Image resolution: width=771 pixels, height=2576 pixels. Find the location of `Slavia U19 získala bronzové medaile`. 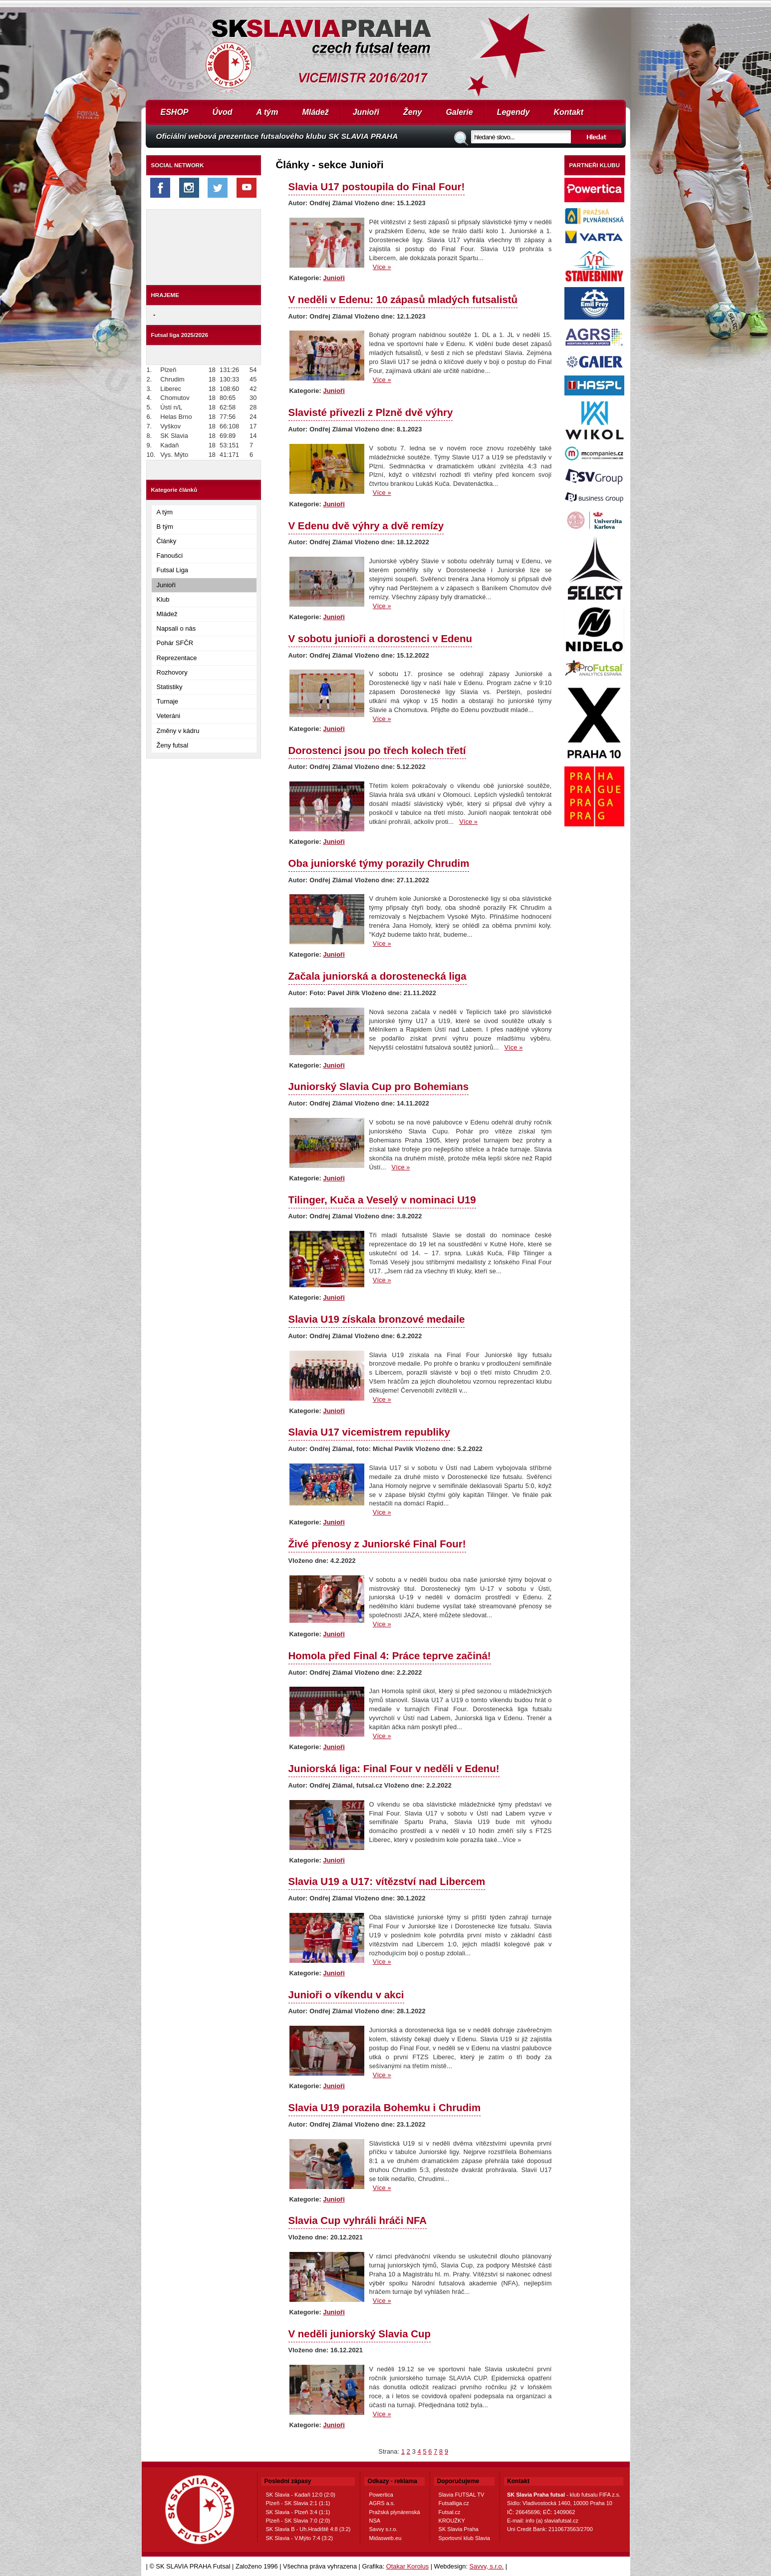

Slavia U19 získala bronzové medaile is located at coordinates (376, 1319).